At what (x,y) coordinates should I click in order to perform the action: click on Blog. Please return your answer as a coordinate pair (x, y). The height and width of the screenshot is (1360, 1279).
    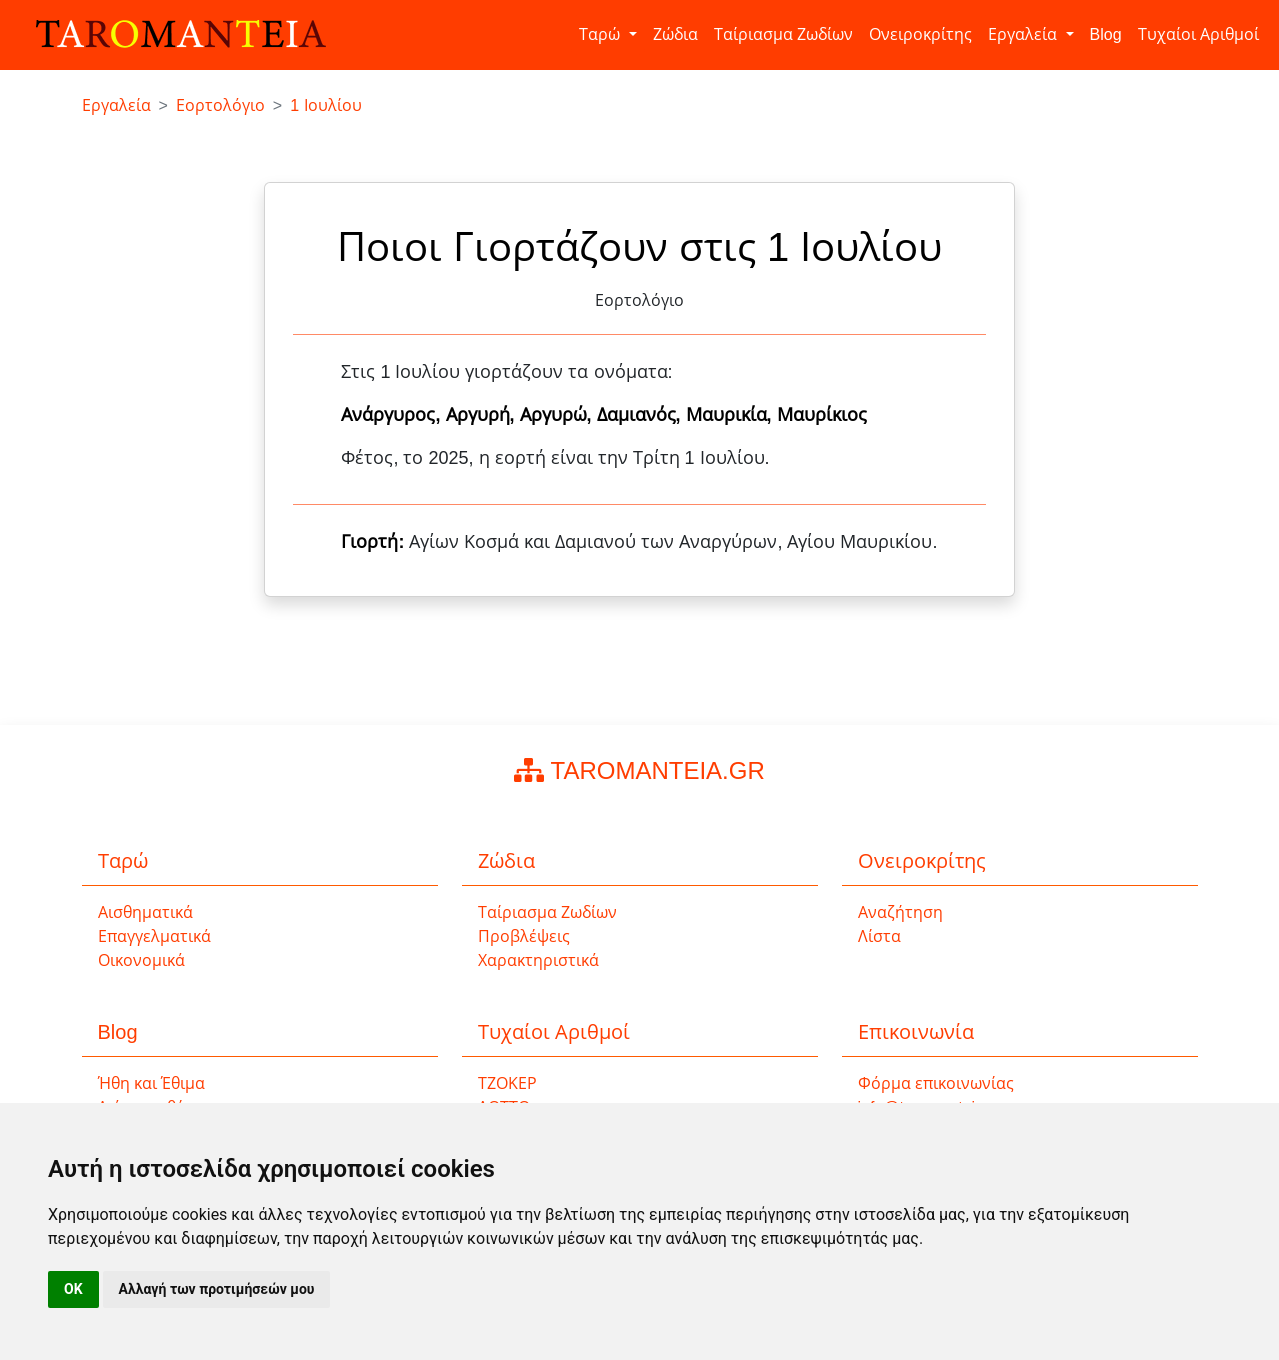
    Looking at the image, I should click on (1106, 34).